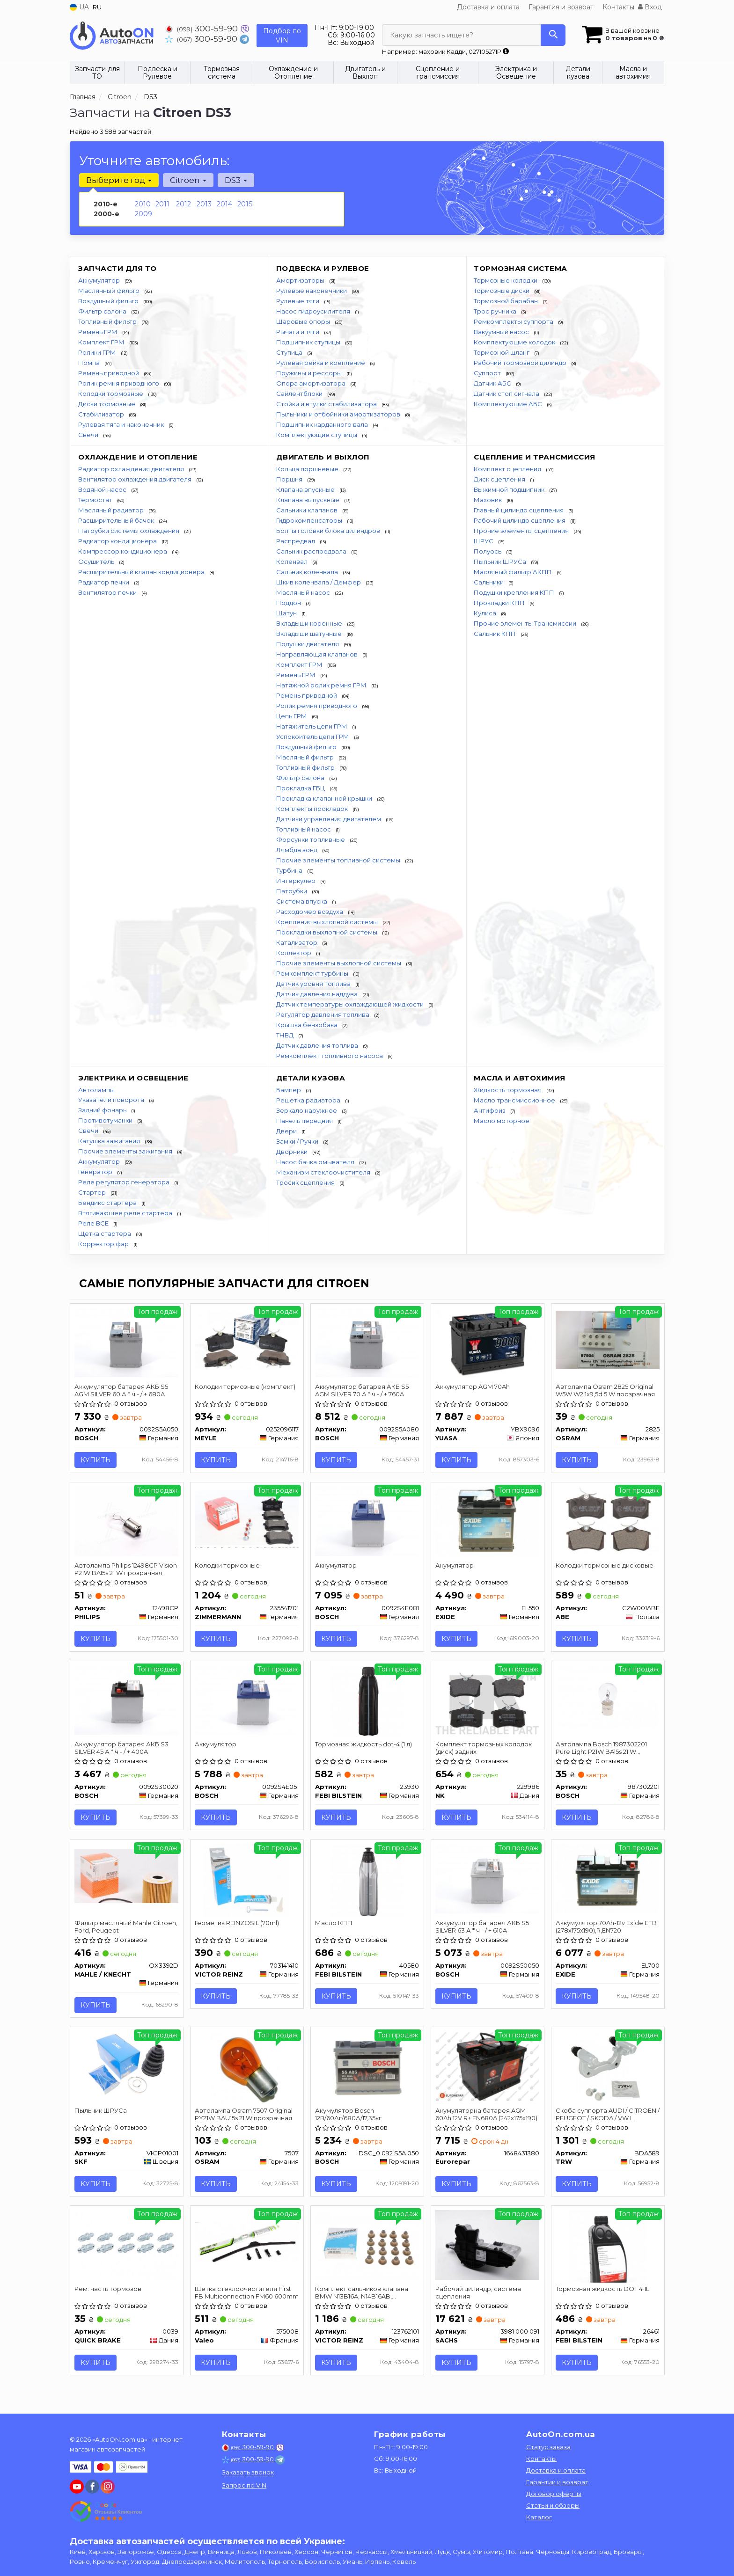 The width and height of the screenshot is (734, 2576). Describe the element at coordinates (311, 839) in the screenshot. I see `Форсунки топливные` at that location.